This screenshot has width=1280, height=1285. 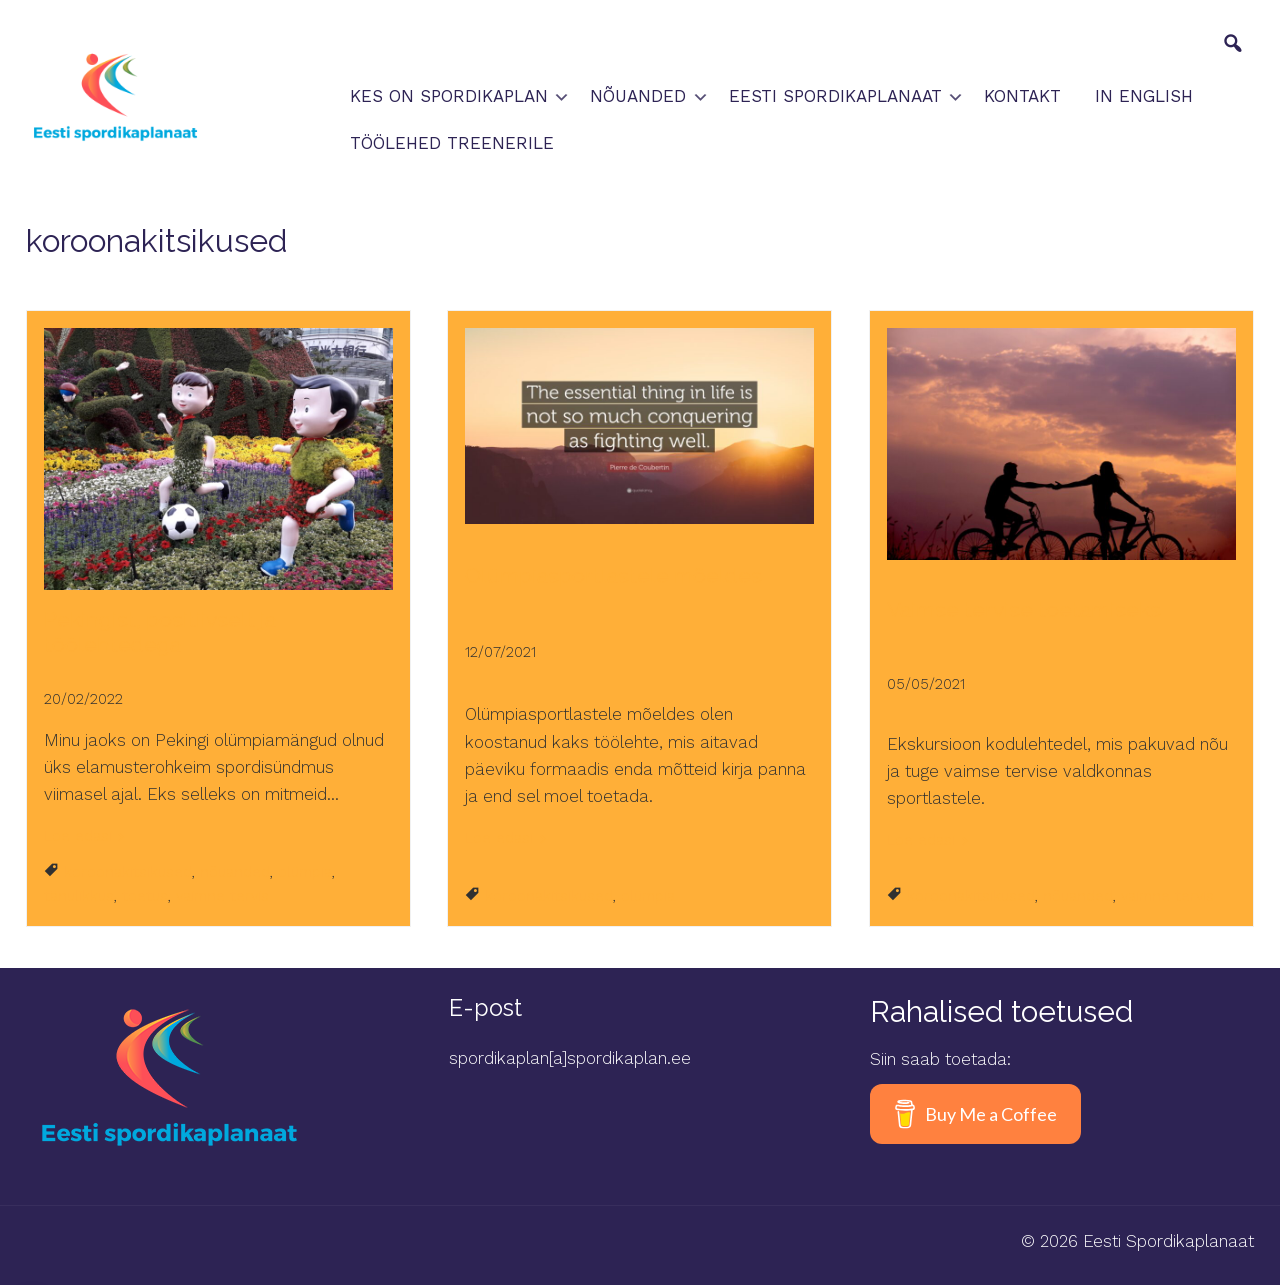 I want to click on tänulikkus, so click(x=79, y=896).